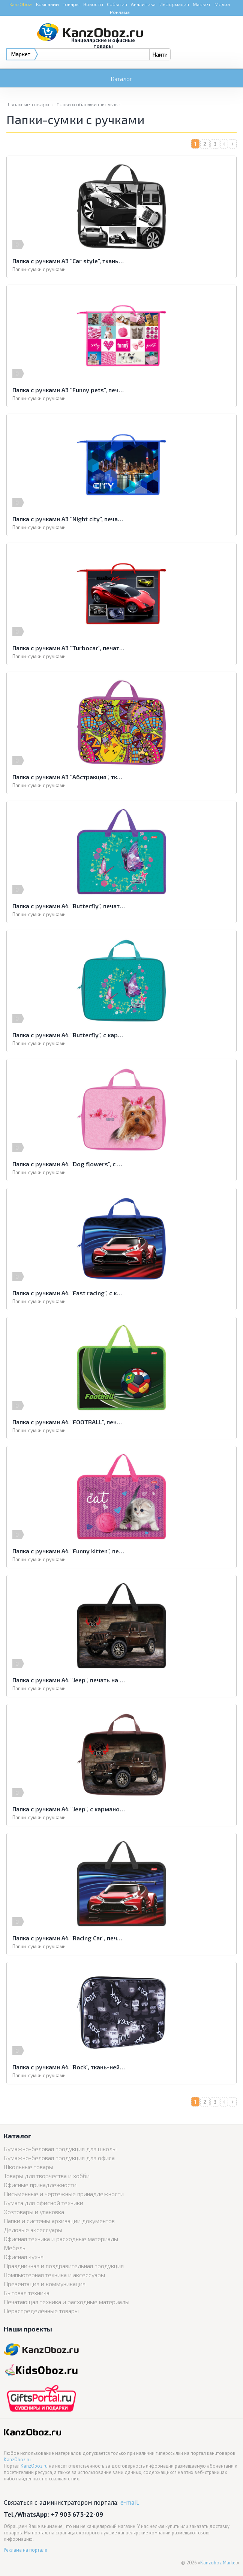  Describe the element at coordinates (68, 1292) in the screenshot. I see `Папка с ручками А4 "Fast racing", с карманом, ткань` at that location.